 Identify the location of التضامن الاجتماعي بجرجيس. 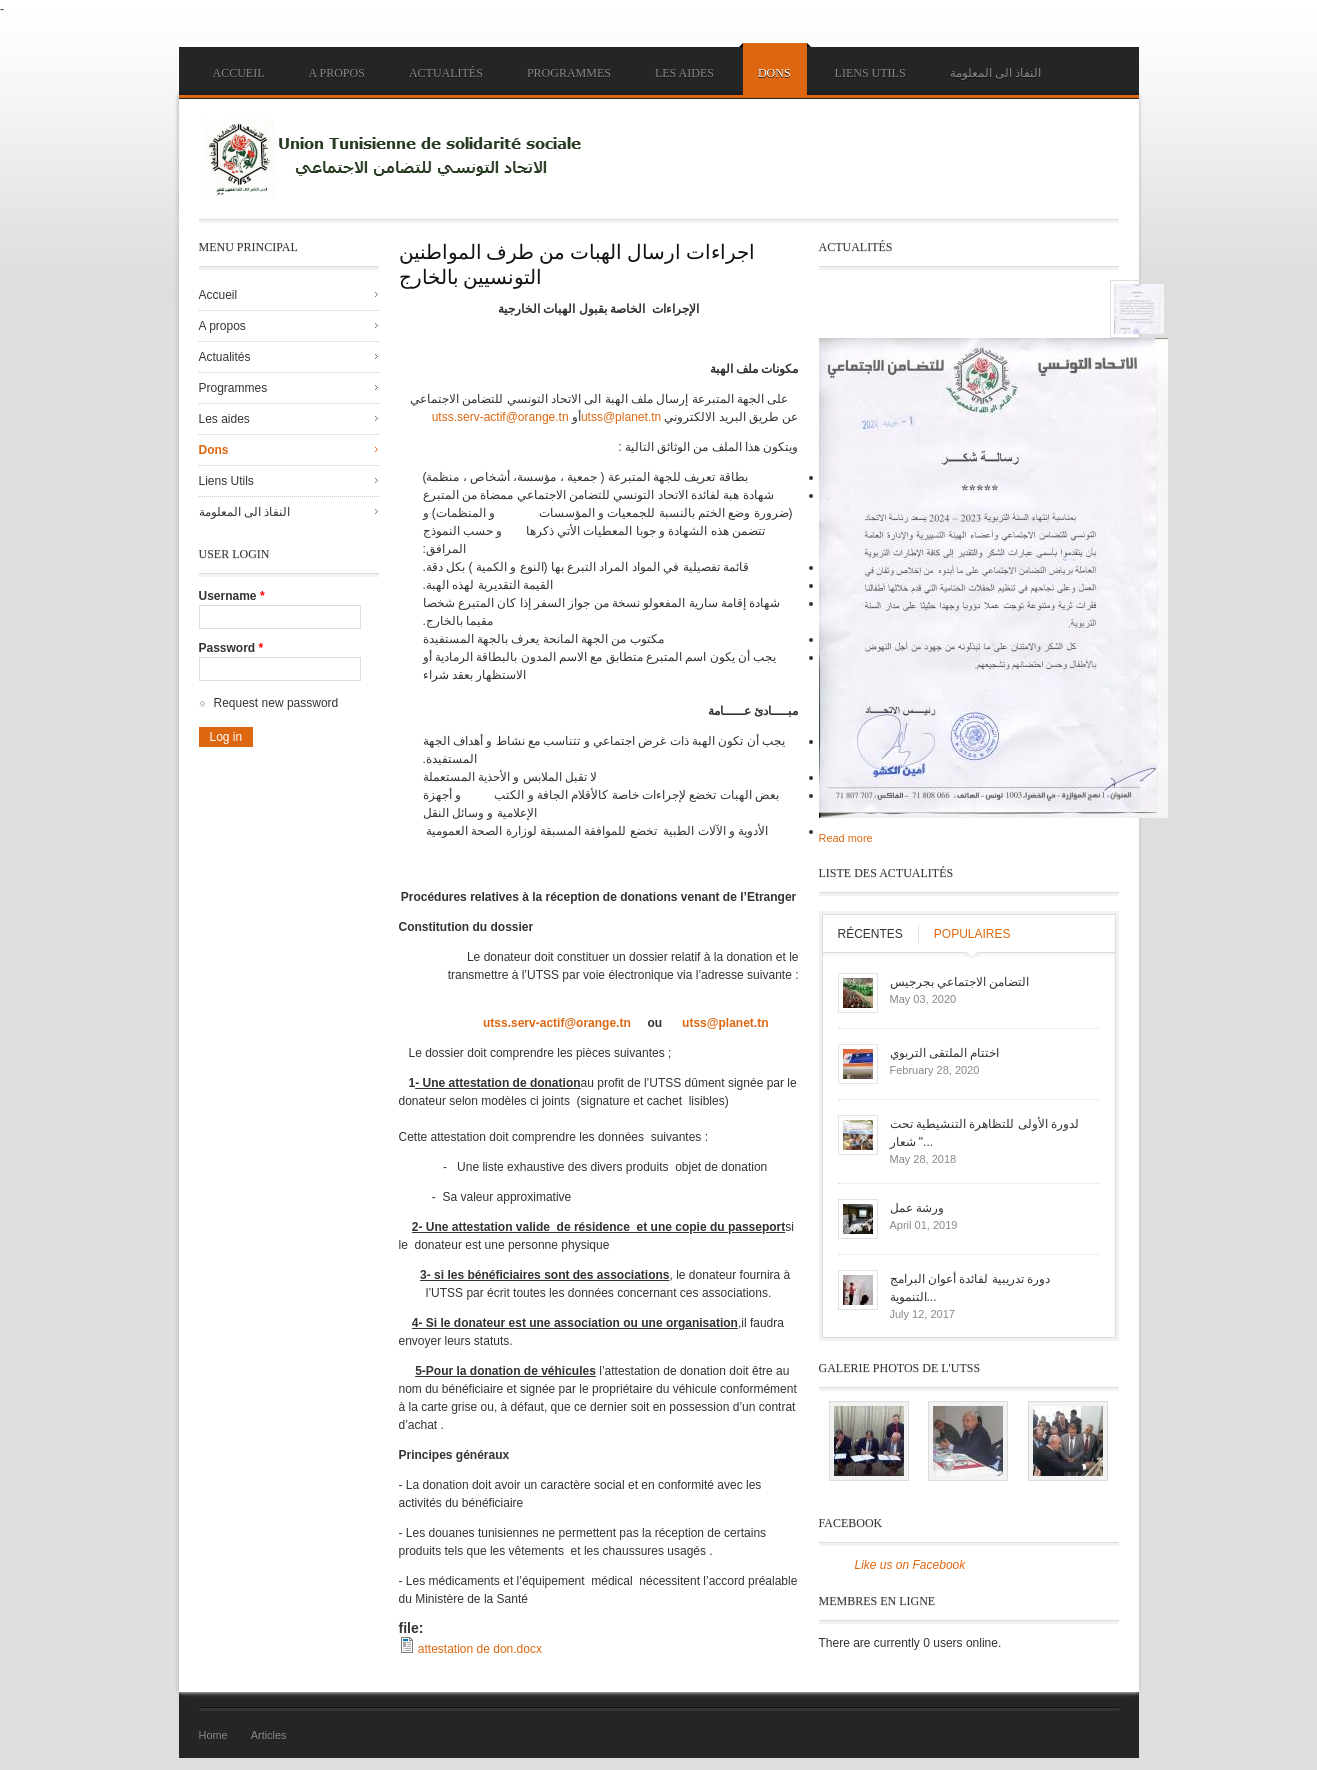
(960, 982).